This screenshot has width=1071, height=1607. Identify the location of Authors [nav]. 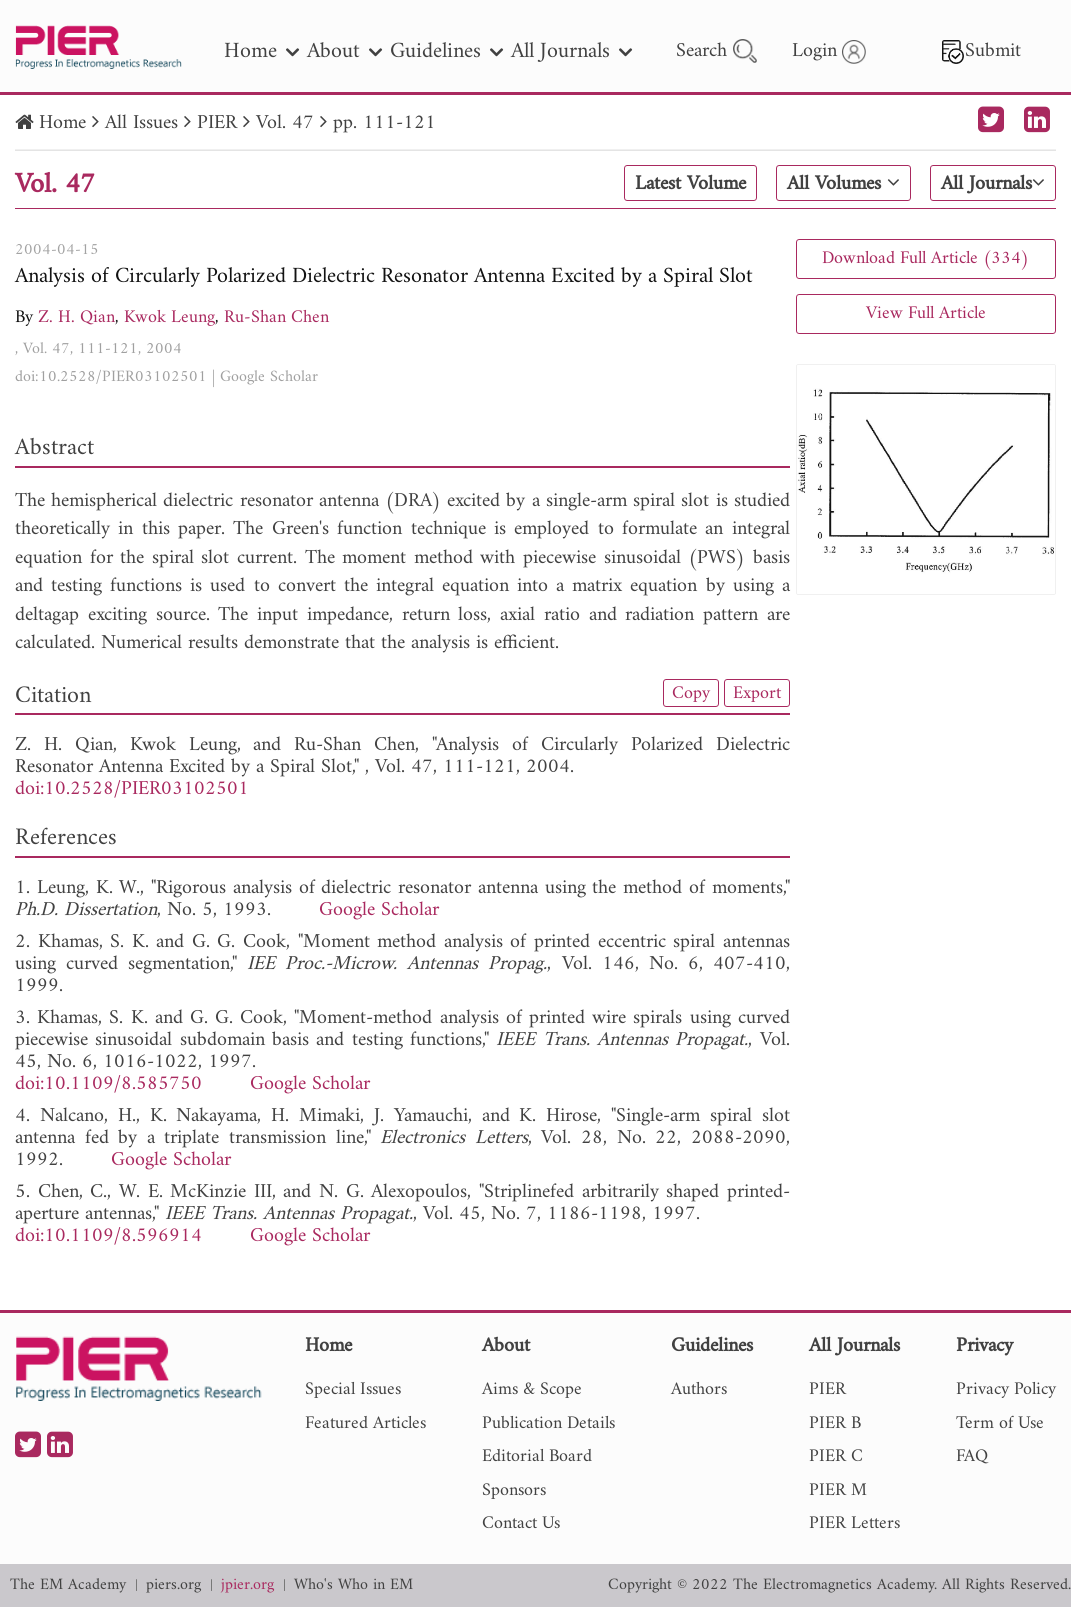
(699, 1389).